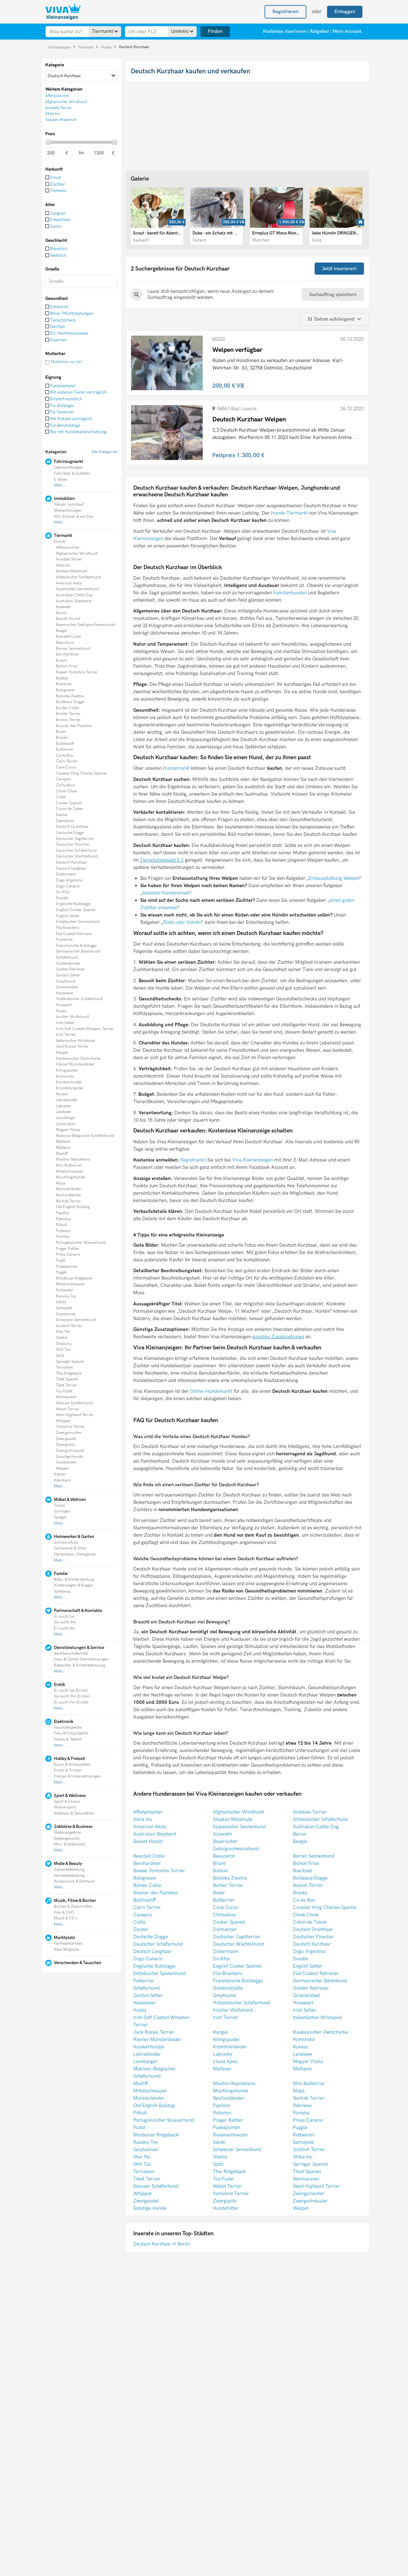 The image size is (408, 2576). Describe the element at coordinates (67, 987) in the screenshot. I see `Groenendael` at that location.